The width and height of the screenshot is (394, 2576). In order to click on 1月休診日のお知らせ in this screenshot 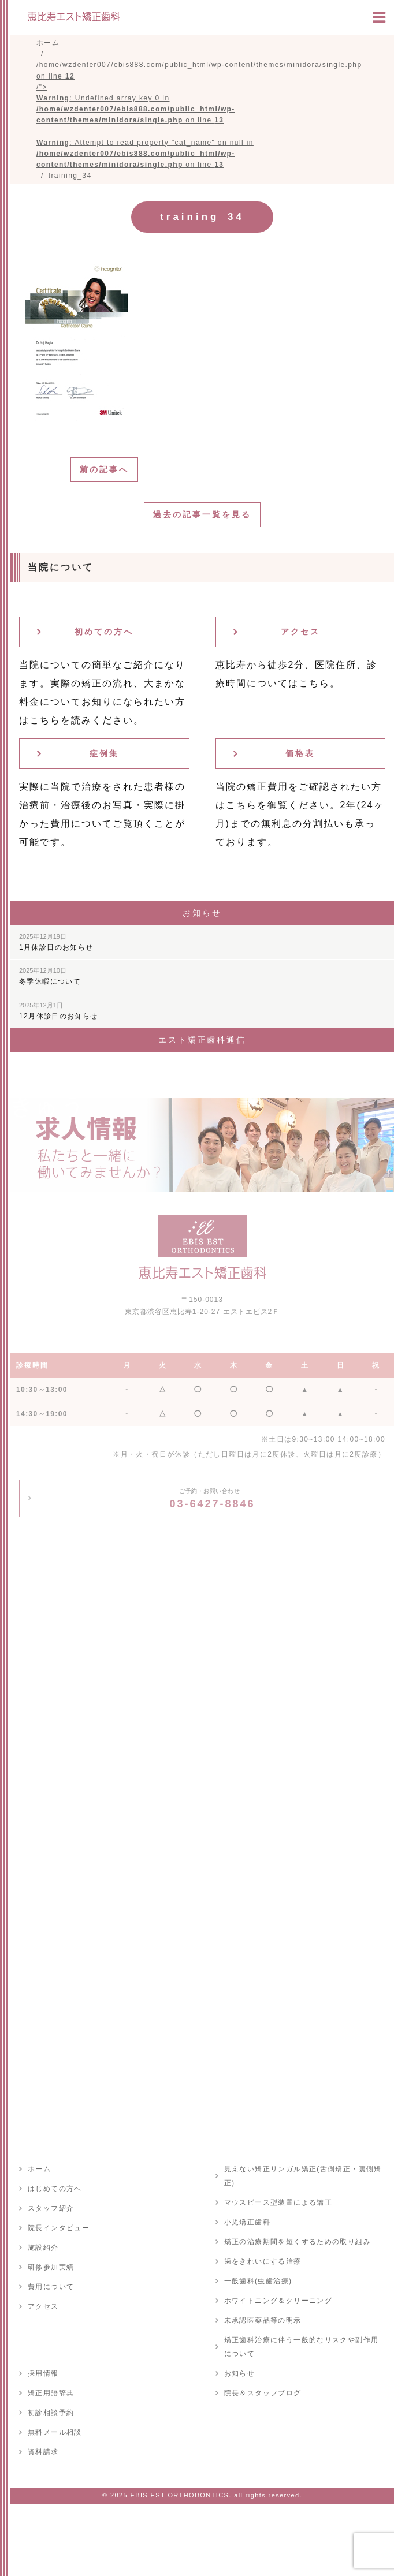, I will do `click(56, 942)`.